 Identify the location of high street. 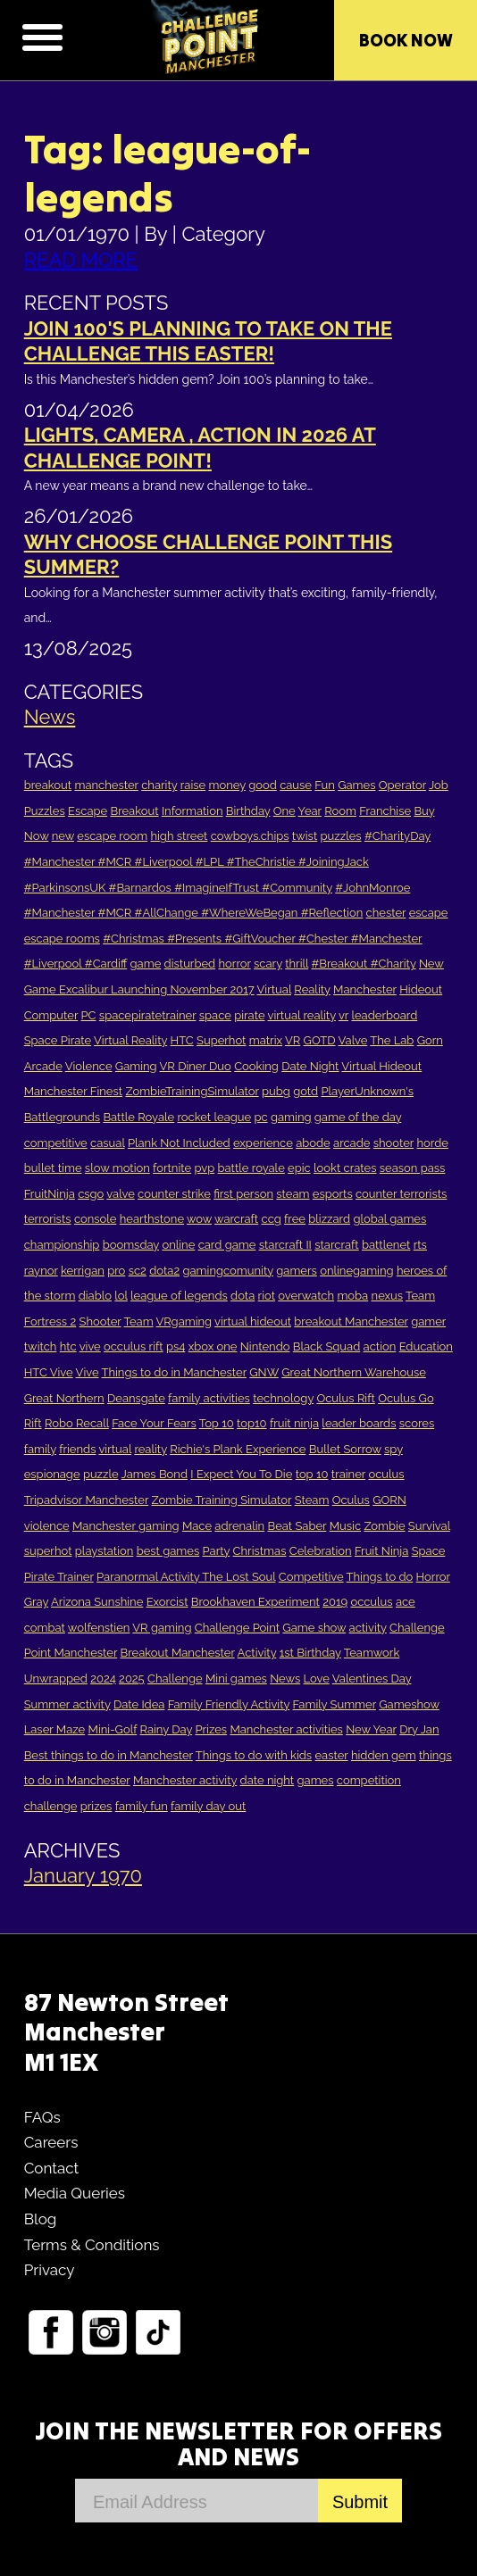
(178, 836).